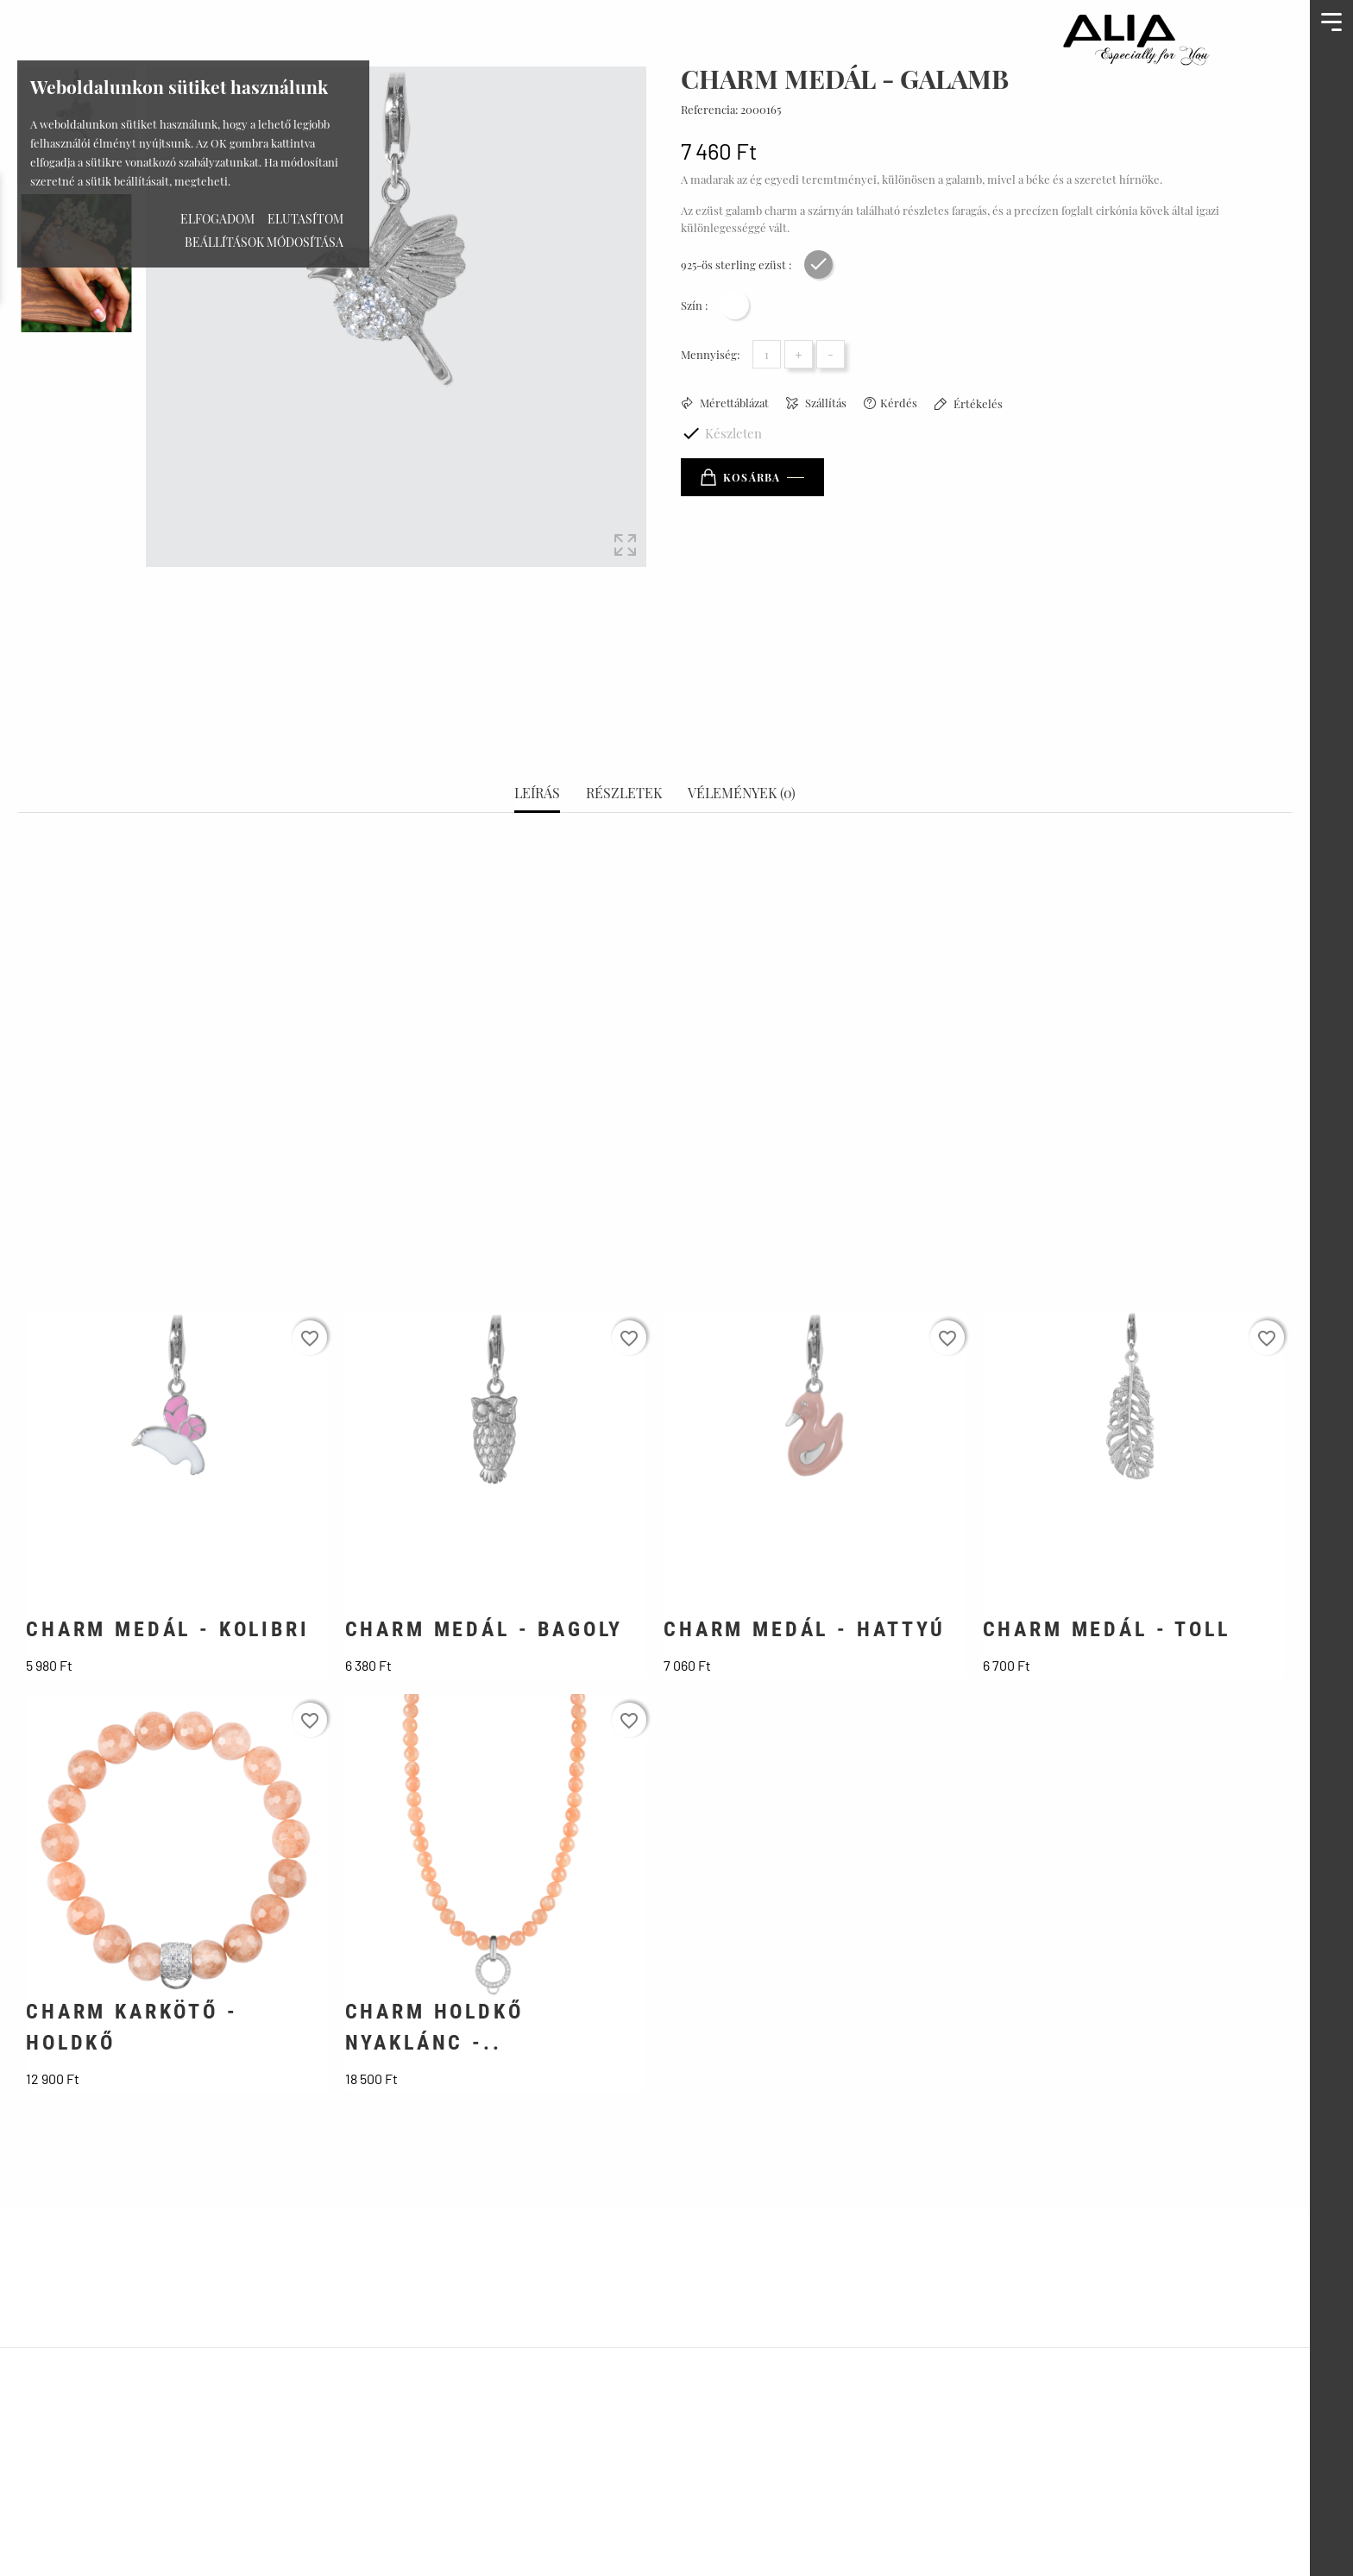 The image size is (1353, 2576). What do you see at coordinates (484, 1569) in the screenshot?
I see `CHARM MEDÁL - BAGOLY` at bounding box center [484, 1569].